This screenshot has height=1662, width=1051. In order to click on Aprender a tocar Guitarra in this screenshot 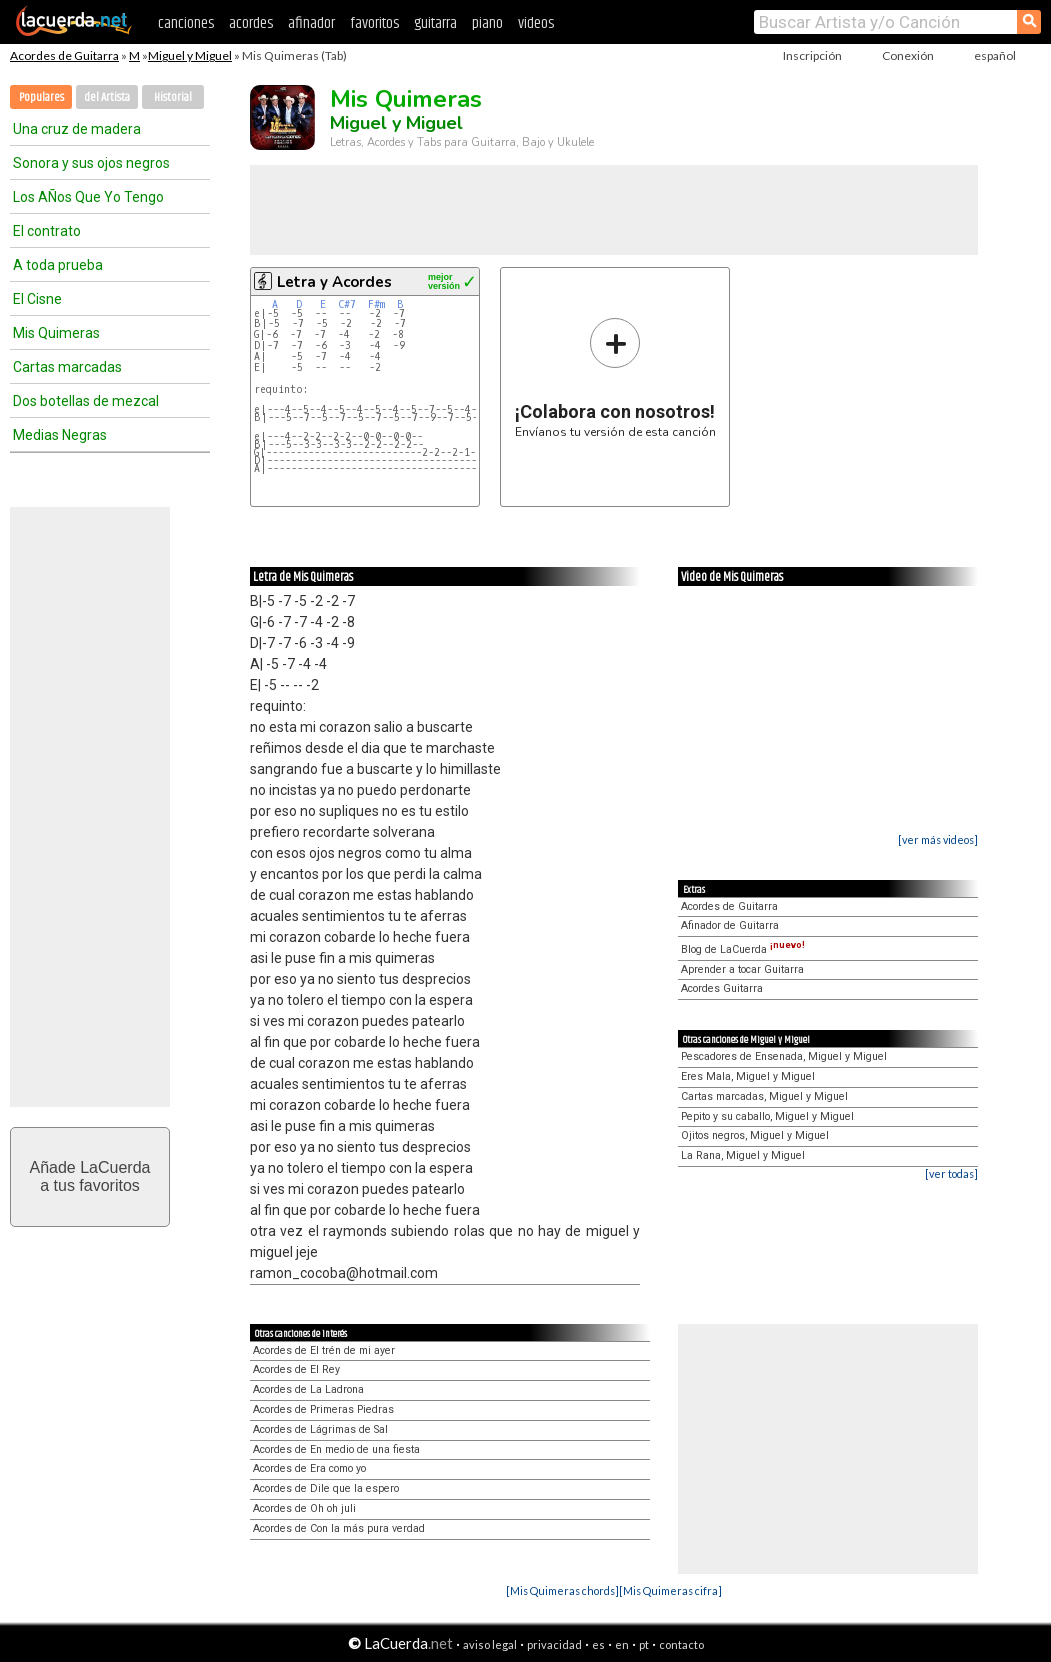, I will do `click(742, 969)`.